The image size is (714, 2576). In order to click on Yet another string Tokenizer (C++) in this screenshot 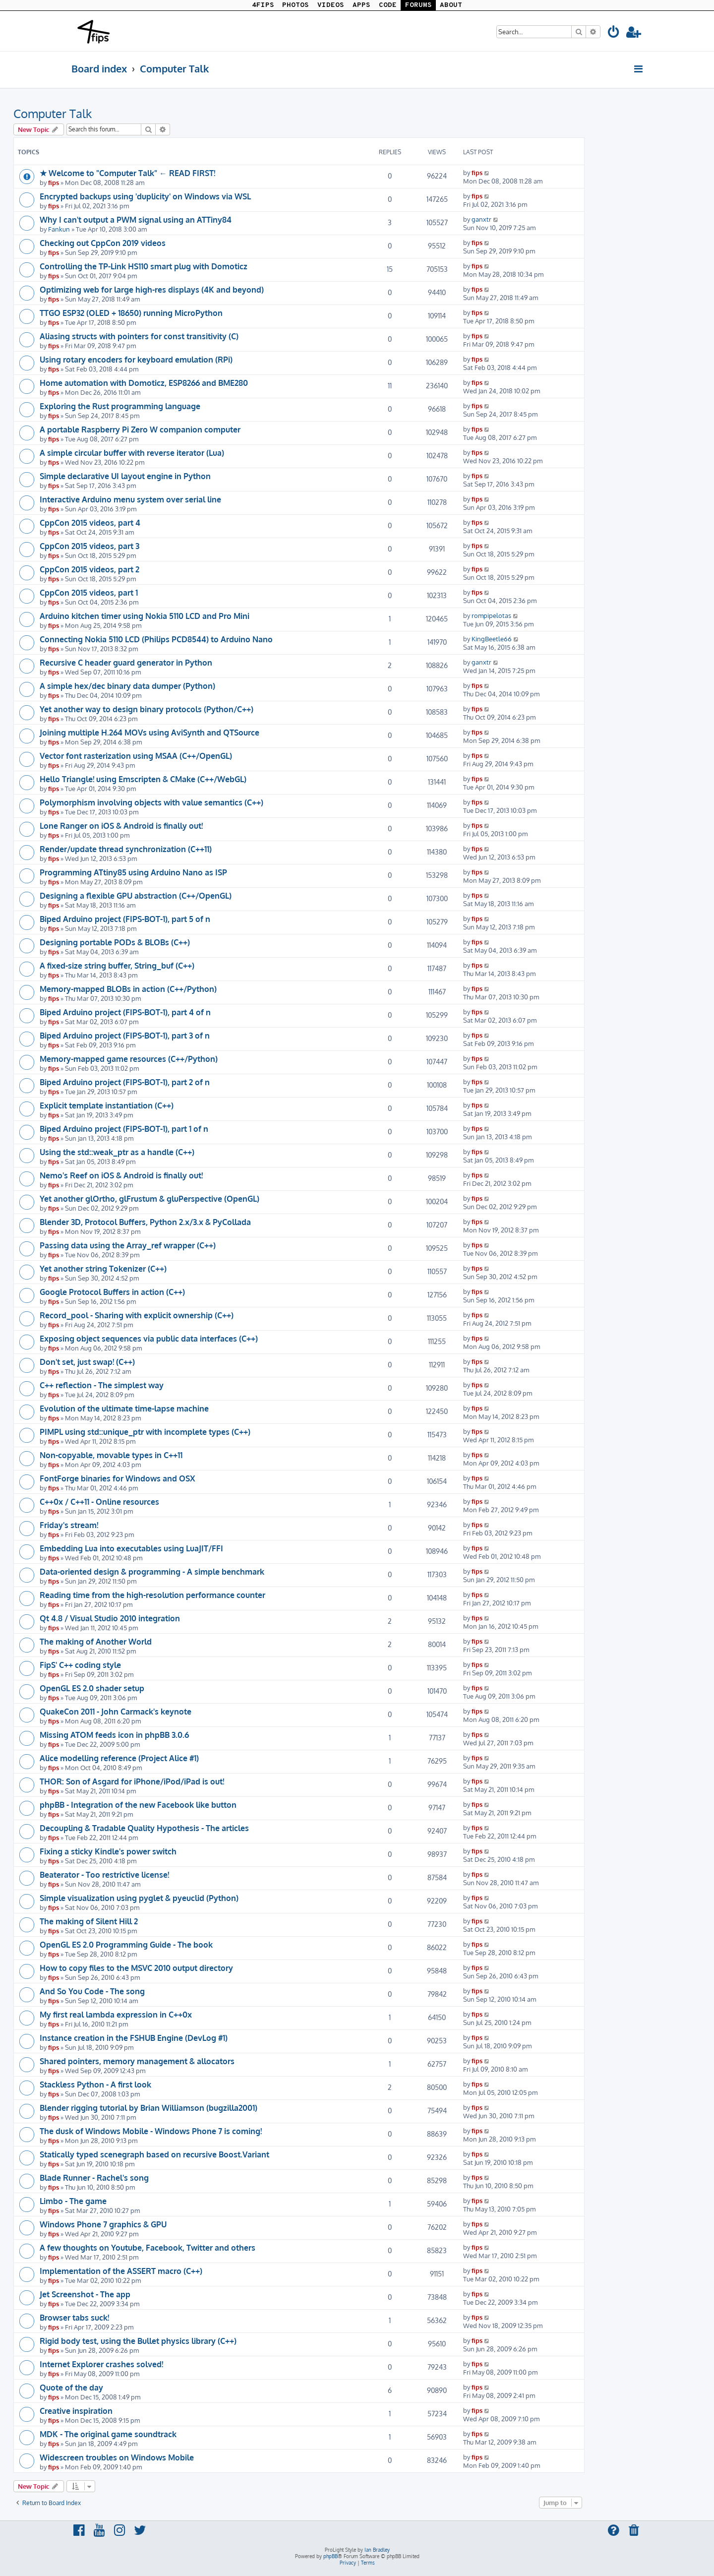, I will do `click(103, 1269)`.